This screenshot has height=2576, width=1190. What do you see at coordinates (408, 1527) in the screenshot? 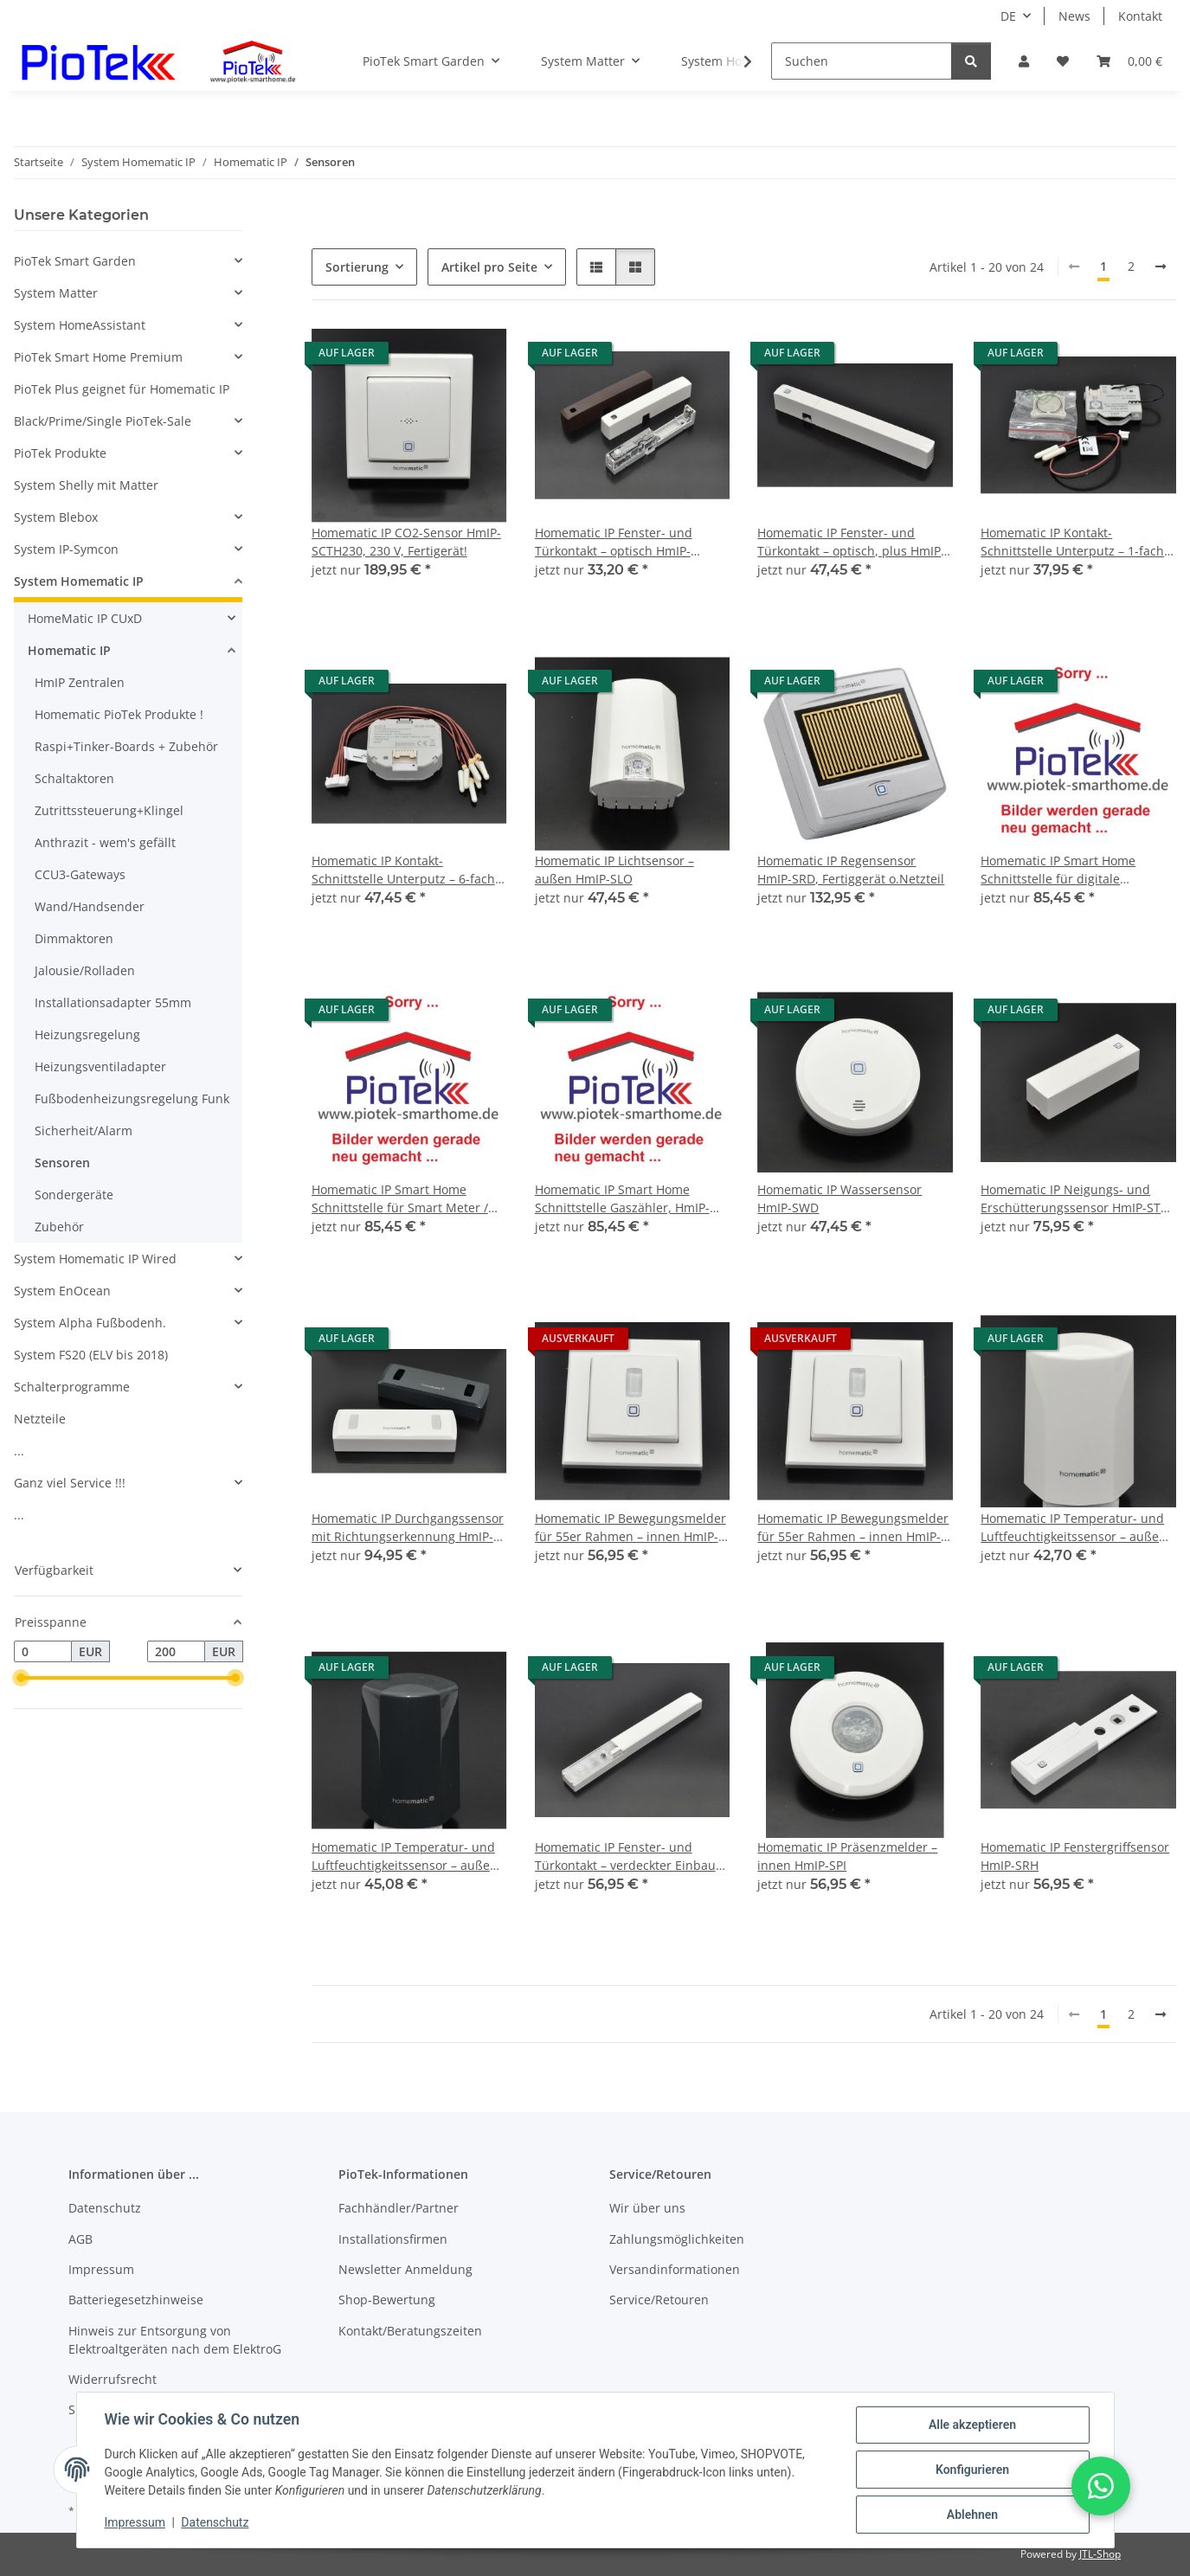
I see `Homematic IP Durchgangssensor mit Richtungserkennung HmIP-SPDR` at bounding box center [408, 1527].